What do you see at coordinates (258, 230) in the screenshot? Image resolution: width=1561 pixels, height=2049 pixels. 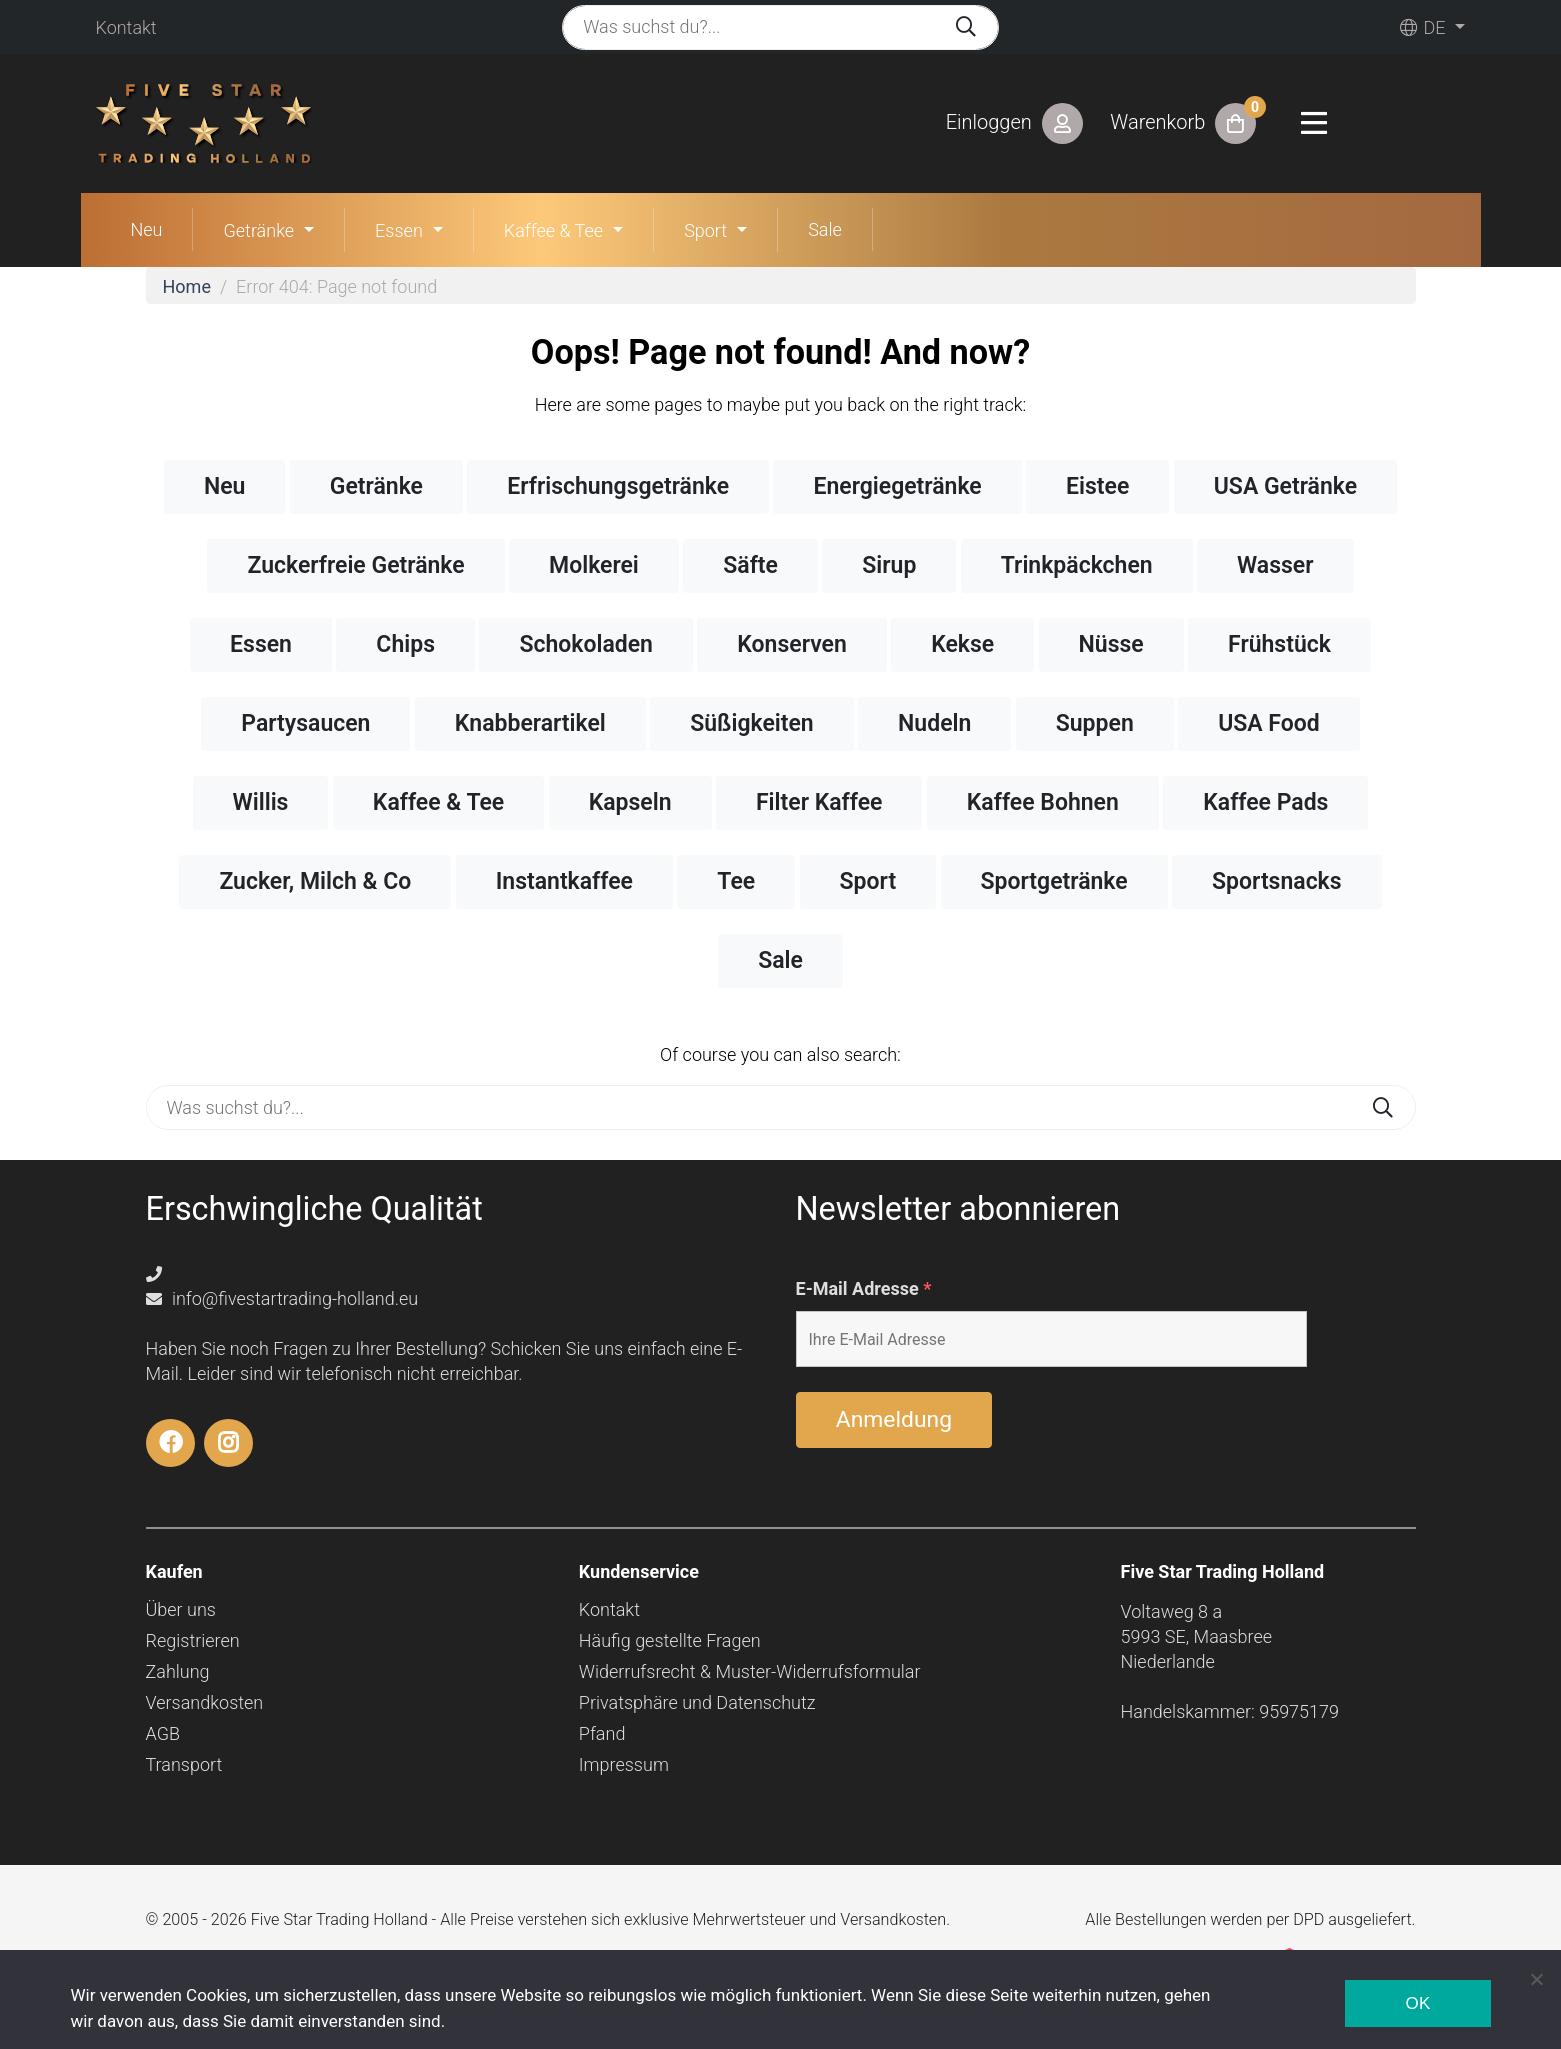 I see `Getränke` at bounding box center [258, 230].